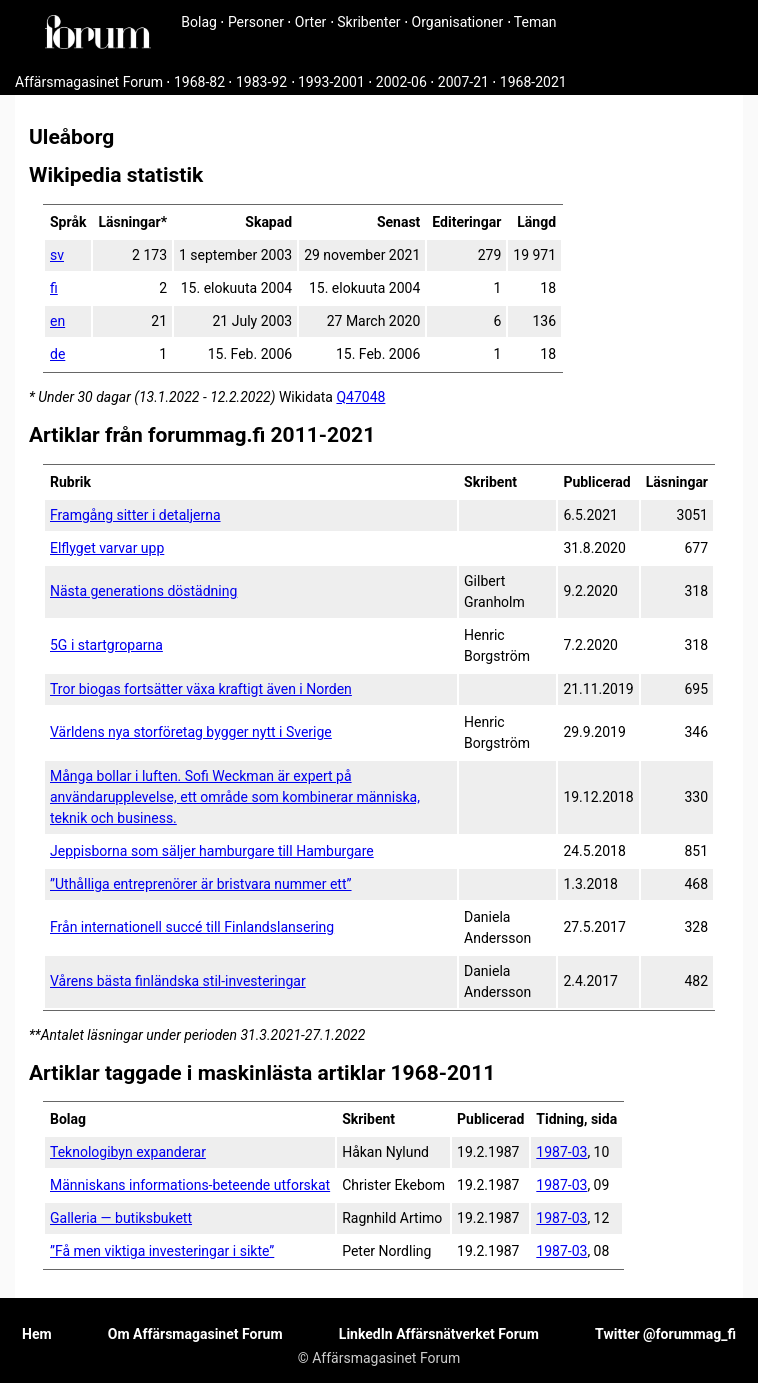  What do you see at coordinates (135, 515) in the screenshot?
I see `Framgång sitter i detaljerna` at bounding box center [135, 515].